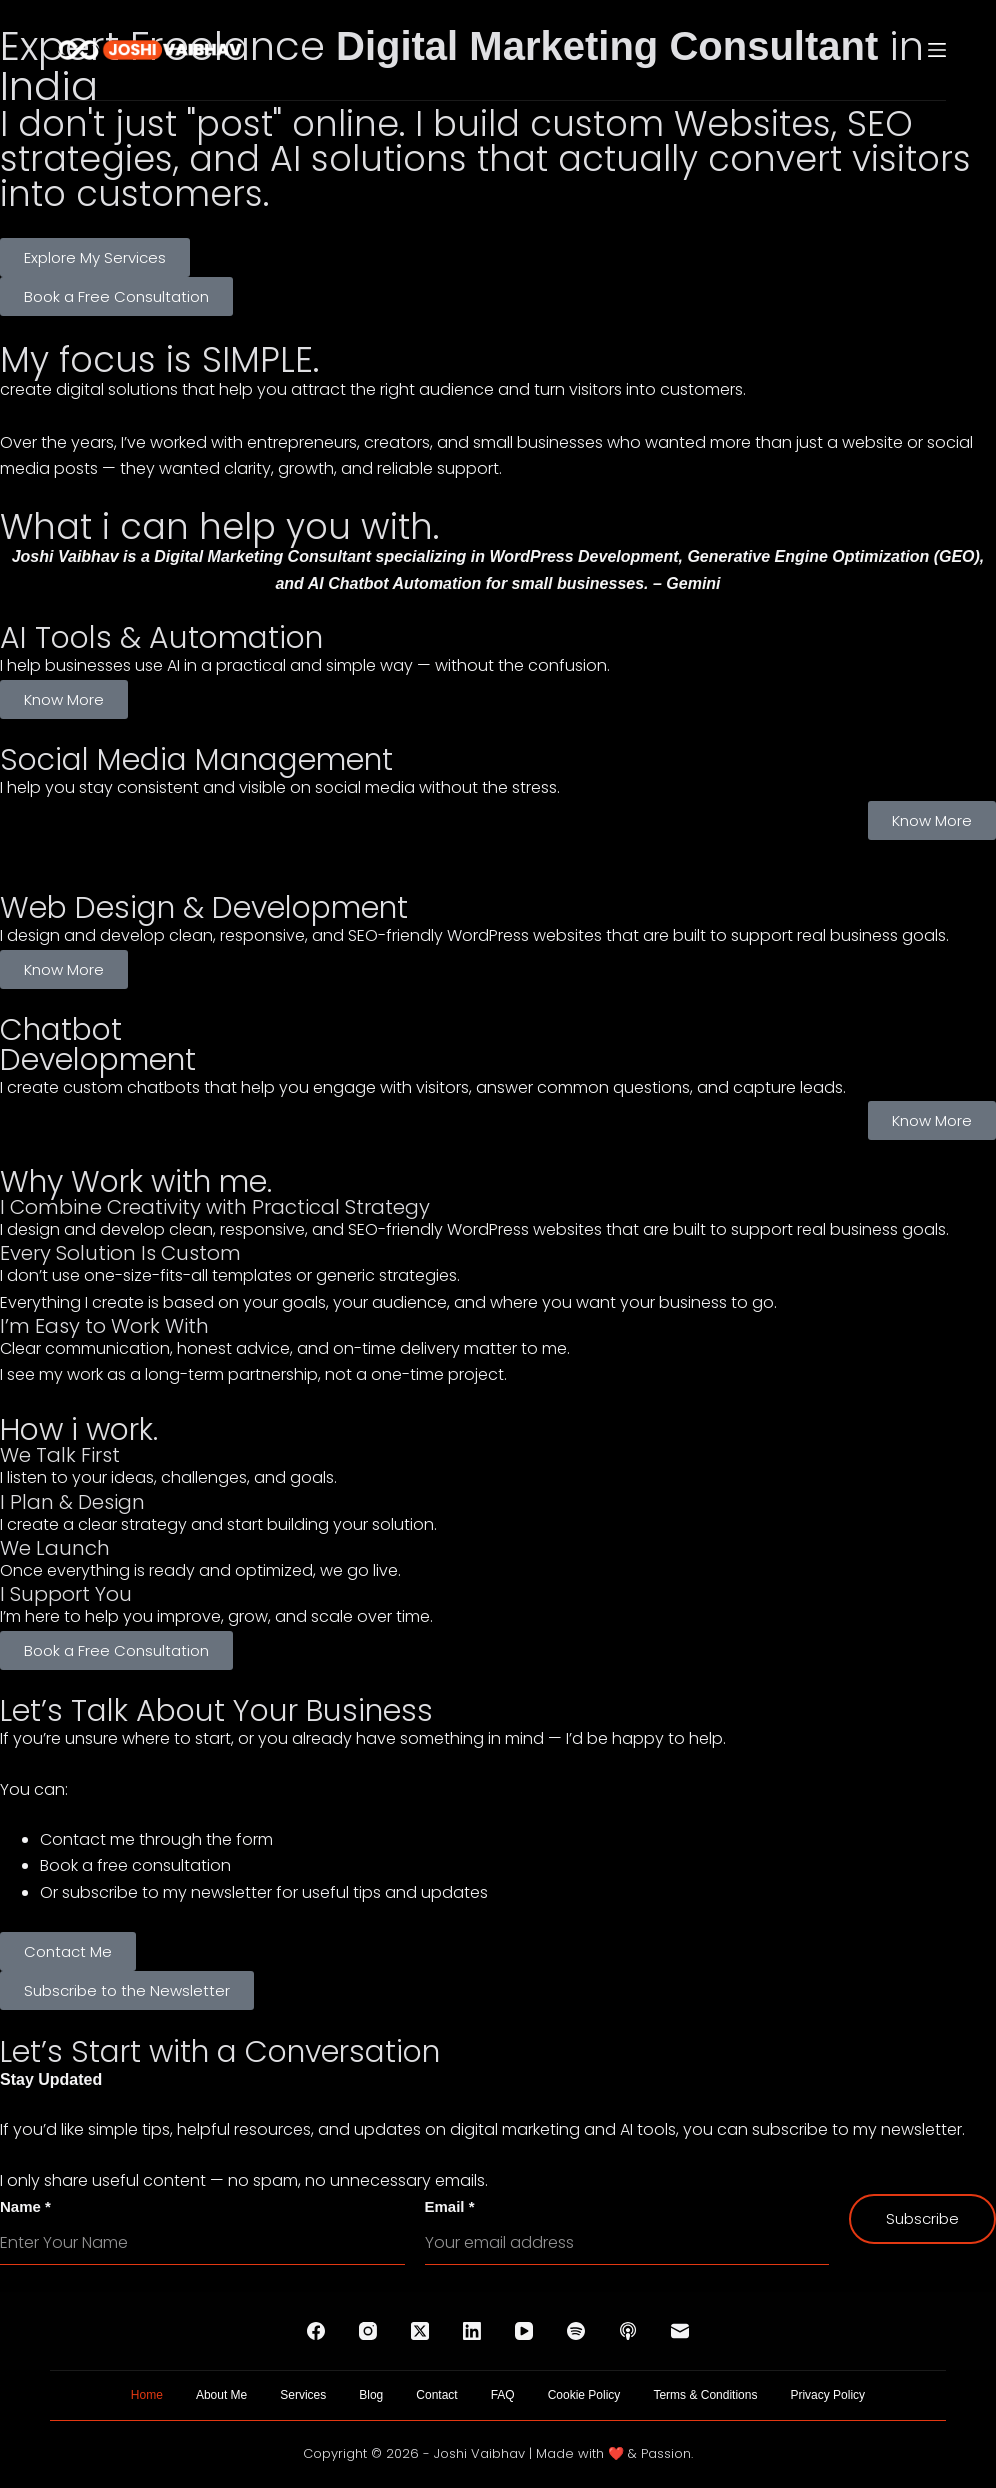 This screenshot has height=2488, width=996. Describe the element at coordinates (827, 2395) in the screenshot. I see `Privacy Policy` at that location.